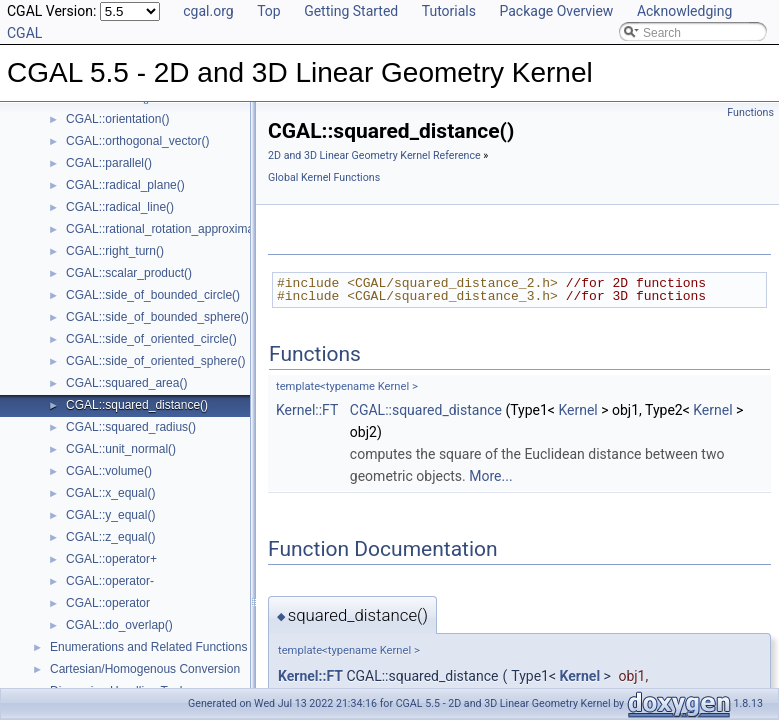 The width and height of the screenshot is (779, 720). Describe the element at coordinates (208, 11) in the screenshot. I see `cgal.org` at that location.